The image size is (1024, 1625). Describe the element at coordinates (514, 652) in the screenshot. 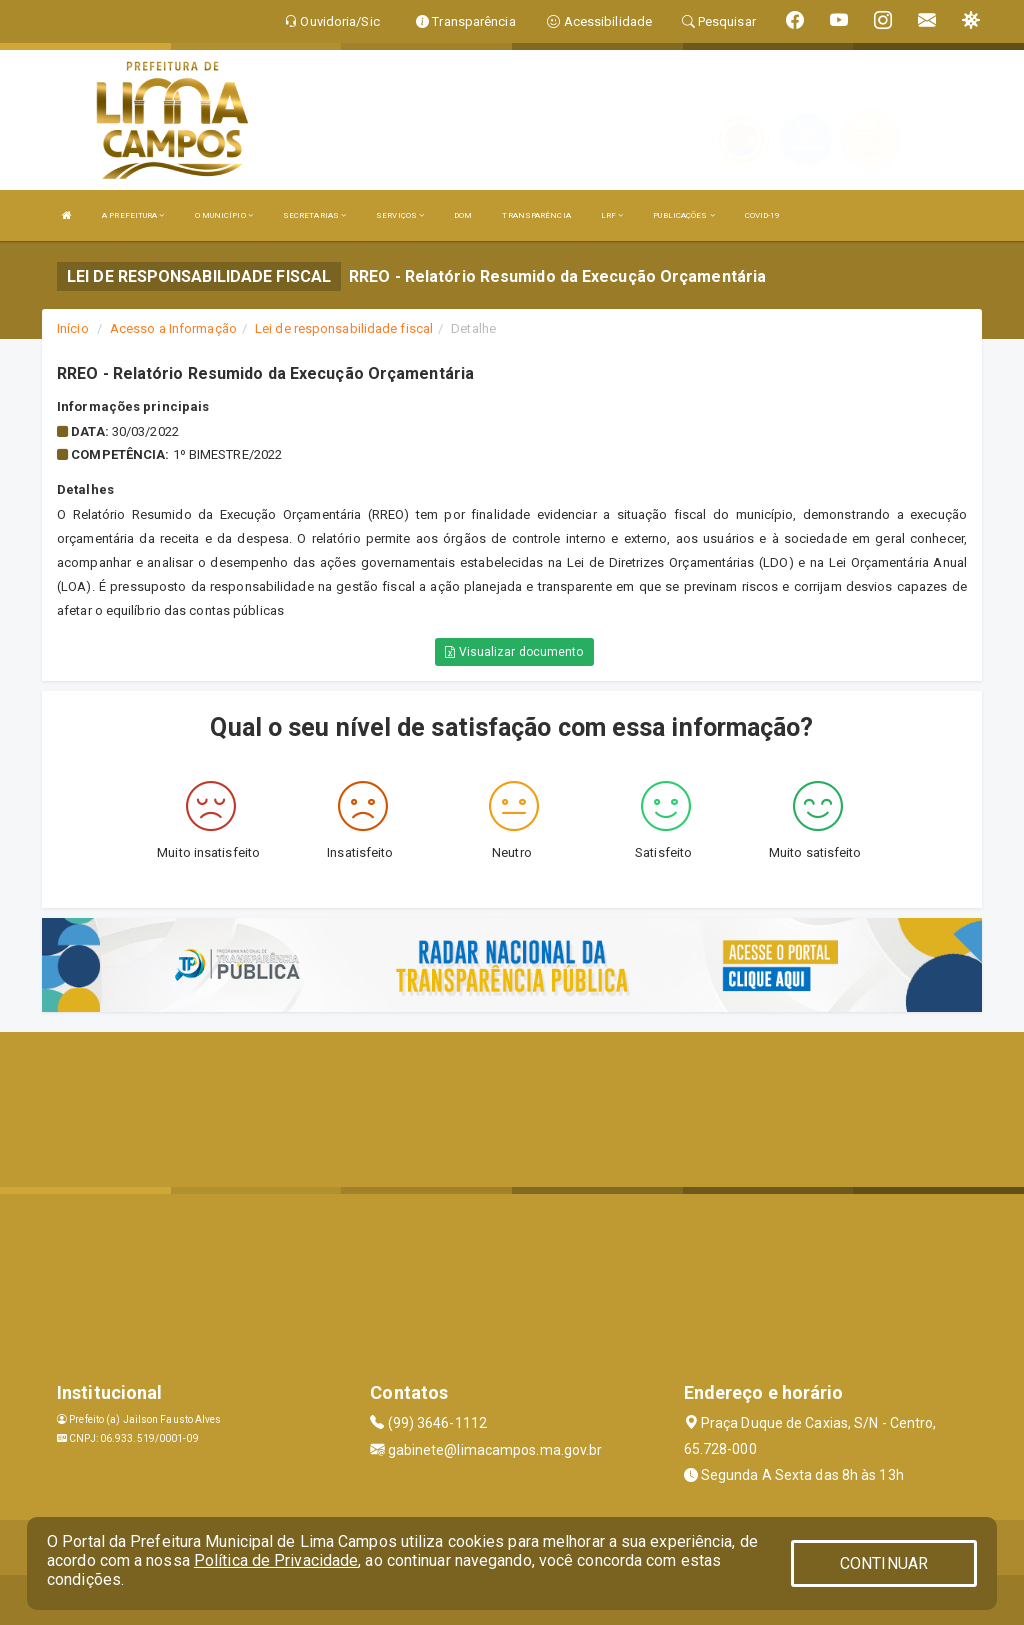

I see `Visualizar documento` at that location.